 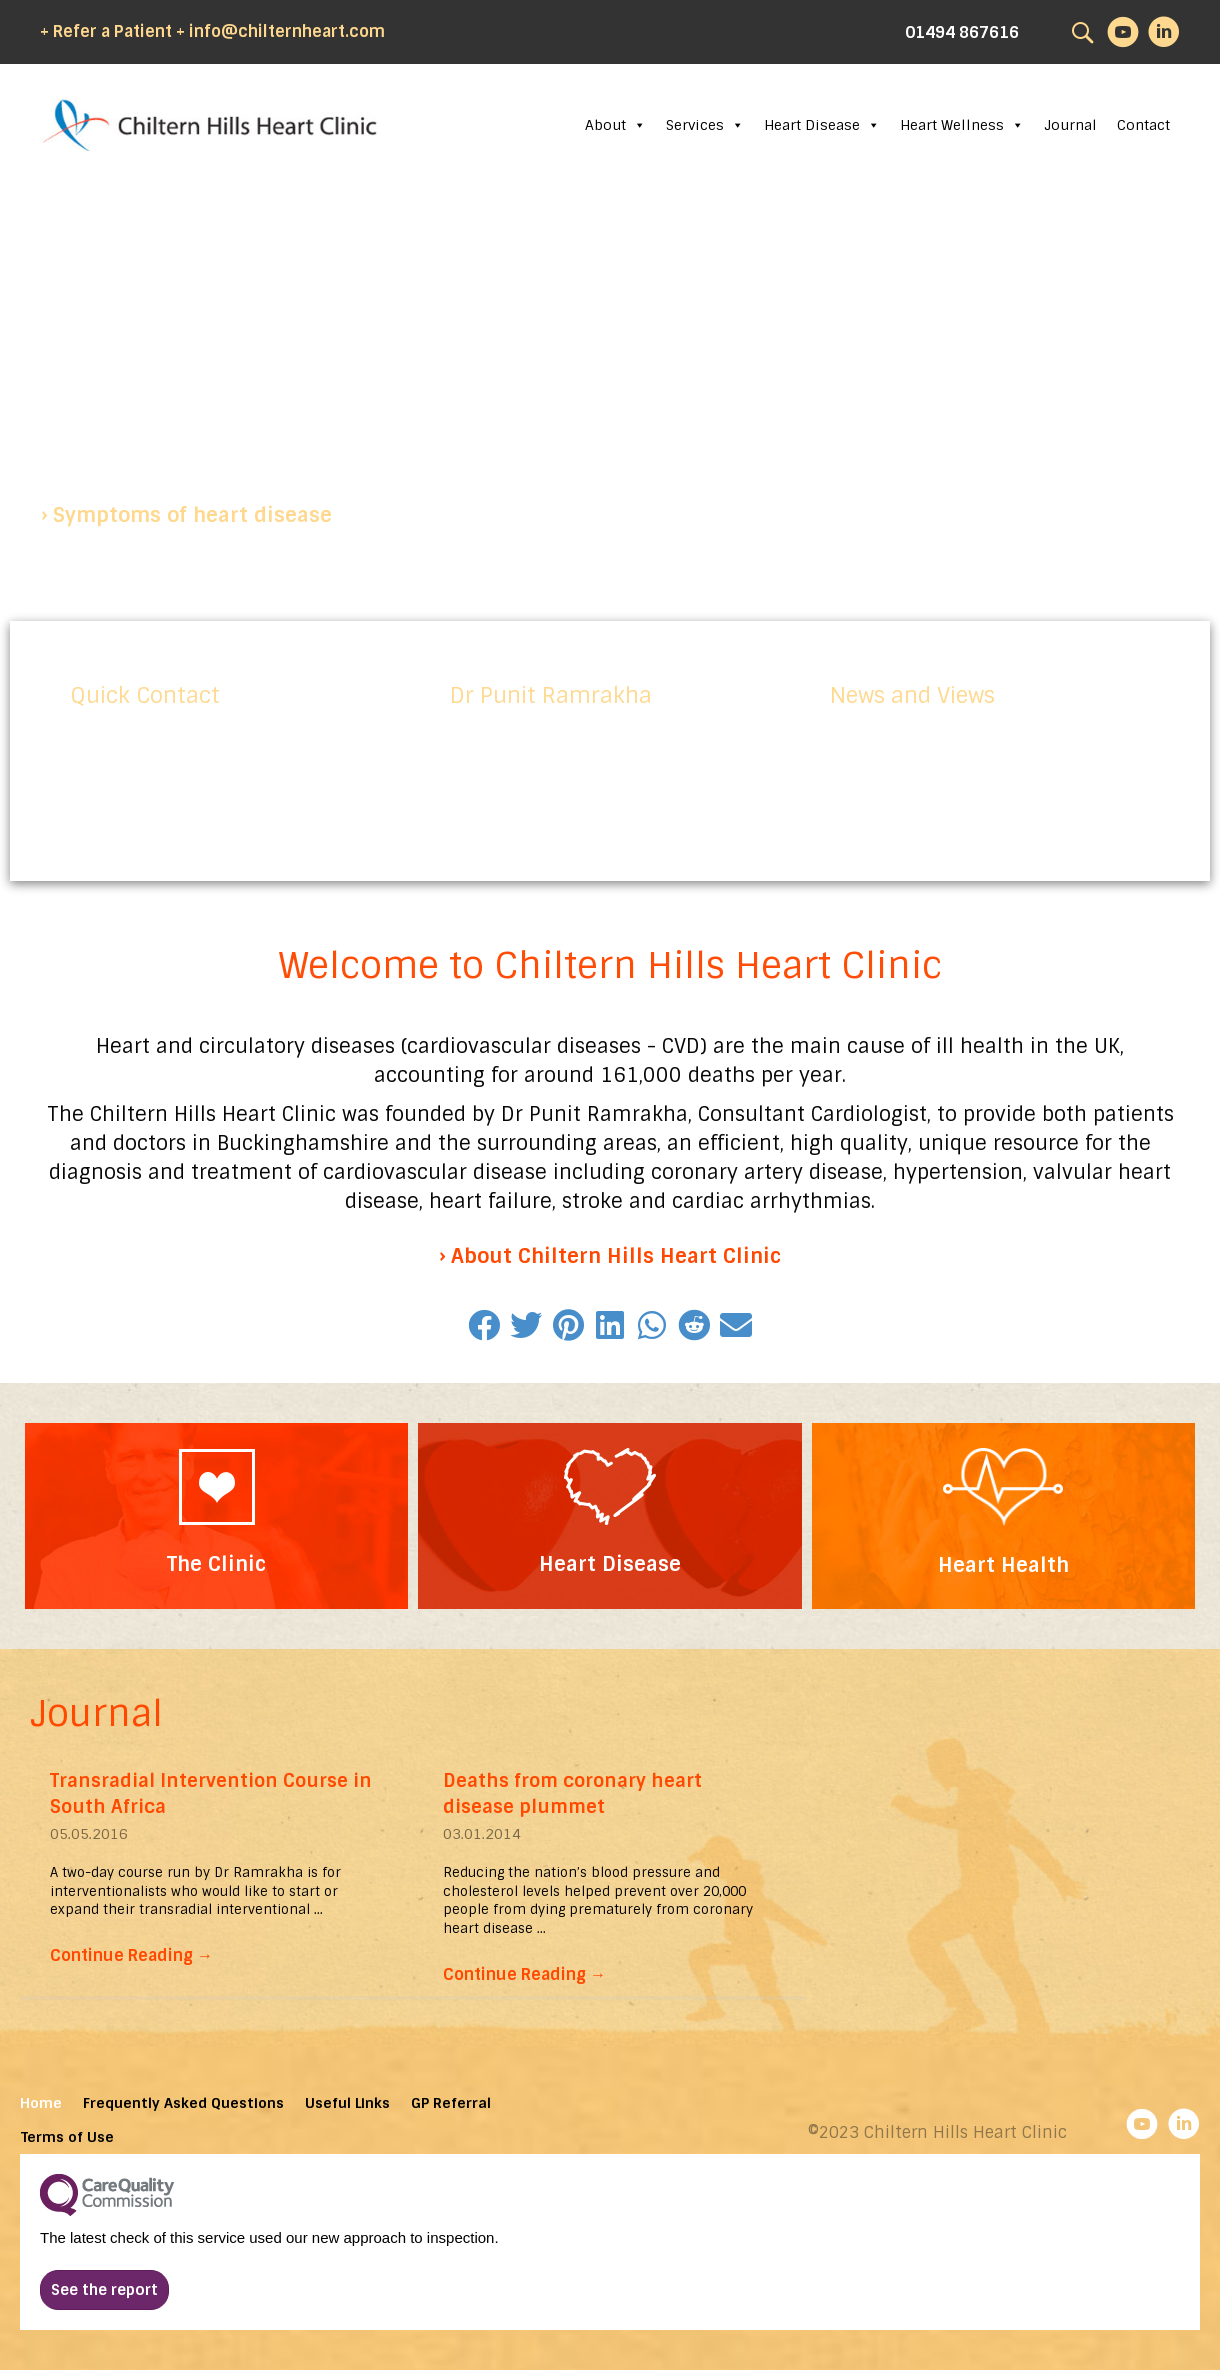 I want to click on [button], so click(x=186, y=515).